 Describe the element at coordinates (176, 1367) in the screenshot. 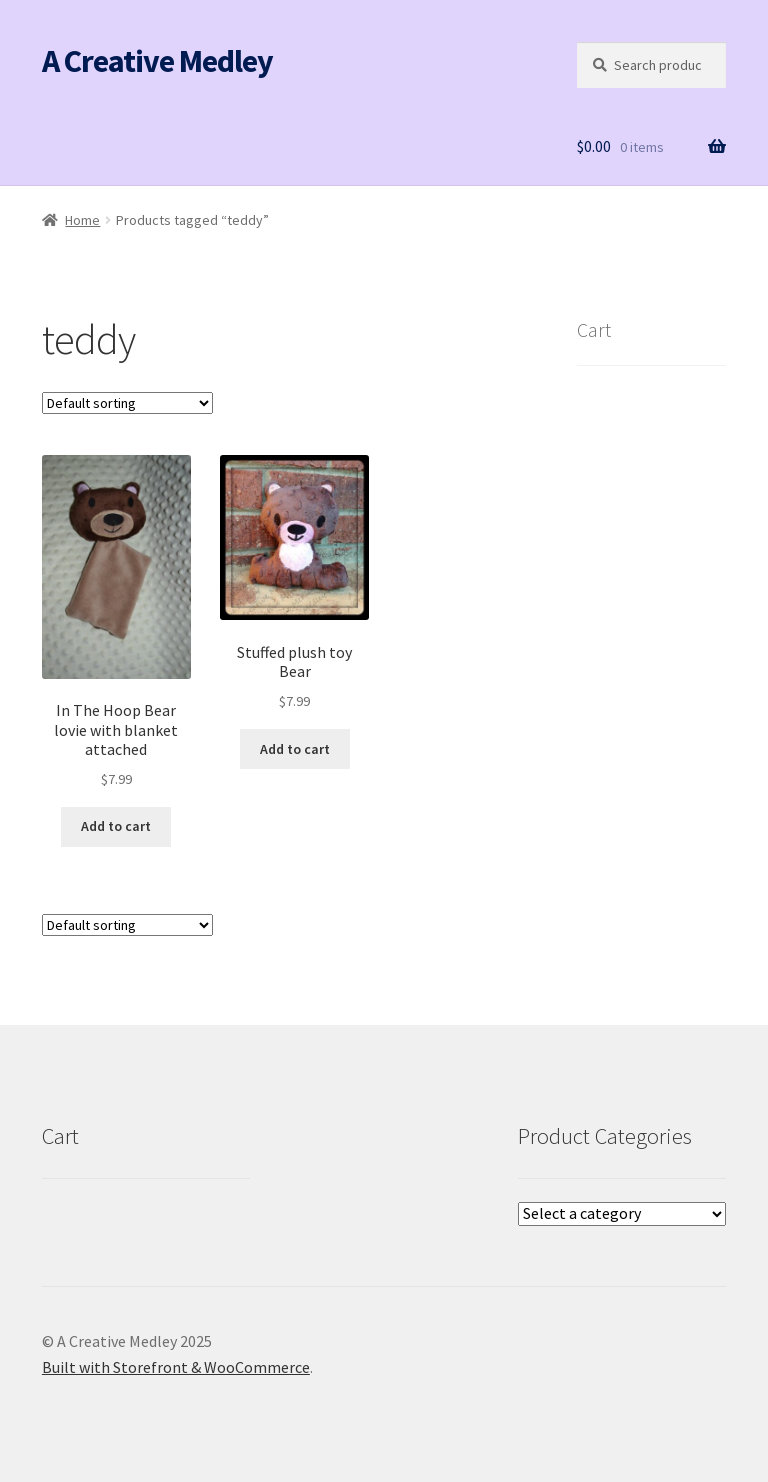

I see `Built with Storefront & WooCommerce` at that location.